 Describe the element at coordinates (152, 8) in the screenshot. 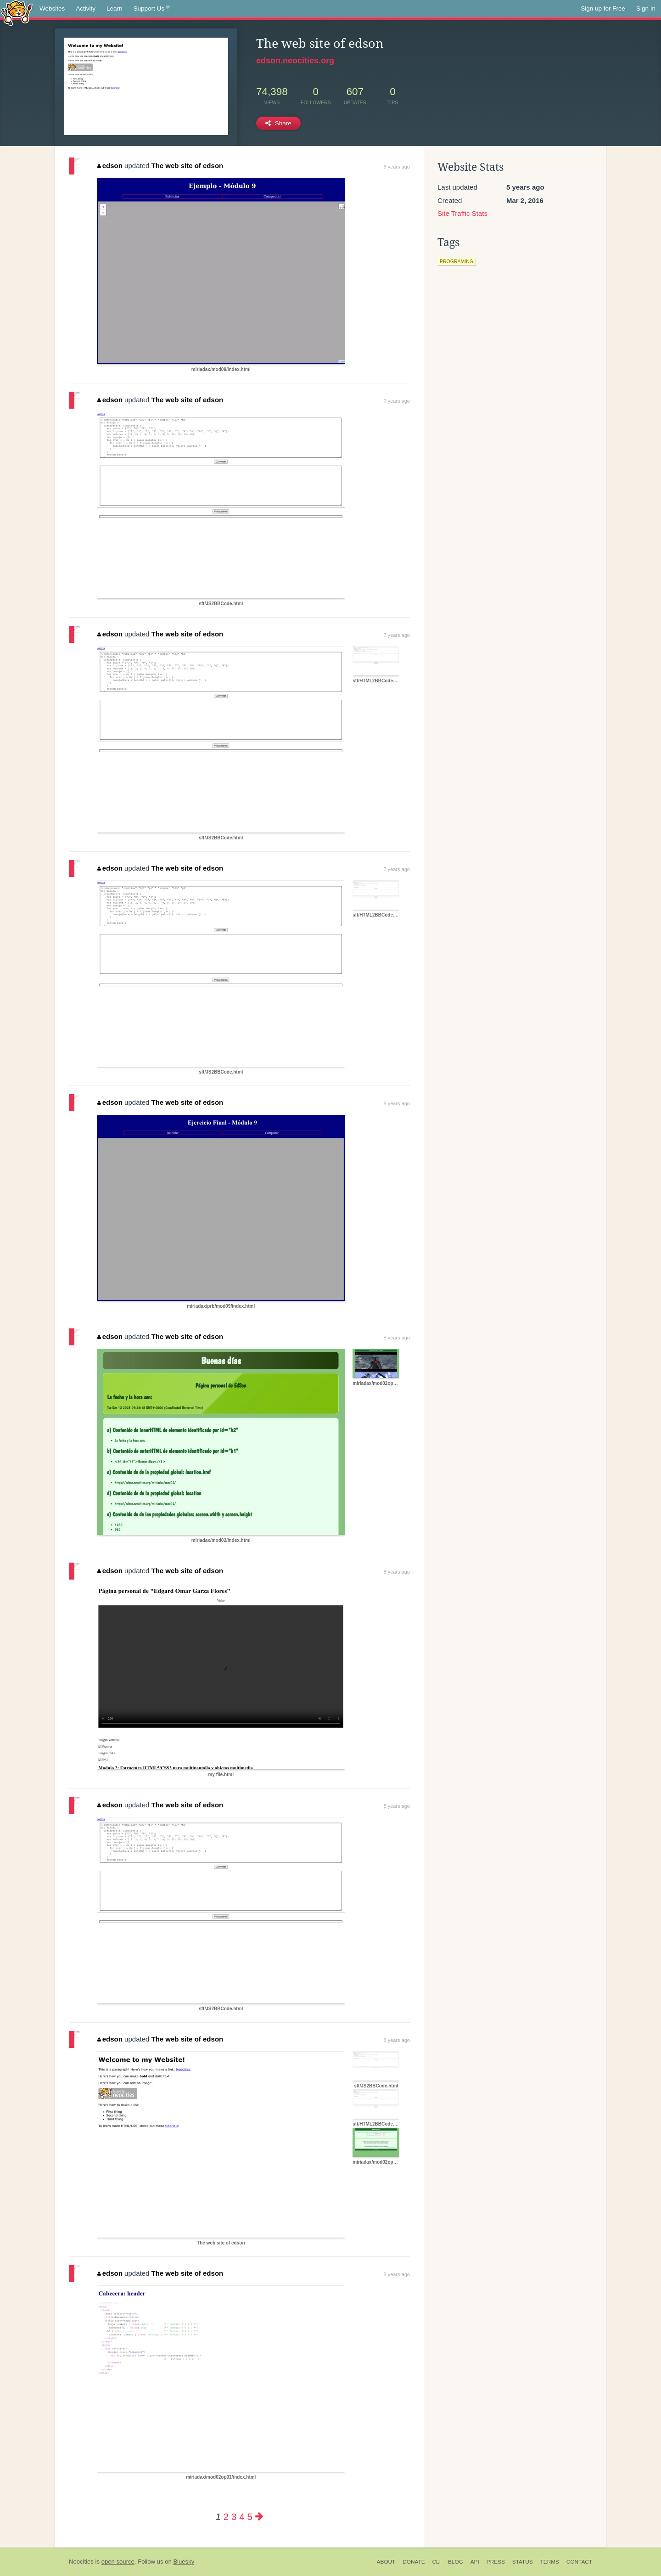

I see `Support Us` at that location.